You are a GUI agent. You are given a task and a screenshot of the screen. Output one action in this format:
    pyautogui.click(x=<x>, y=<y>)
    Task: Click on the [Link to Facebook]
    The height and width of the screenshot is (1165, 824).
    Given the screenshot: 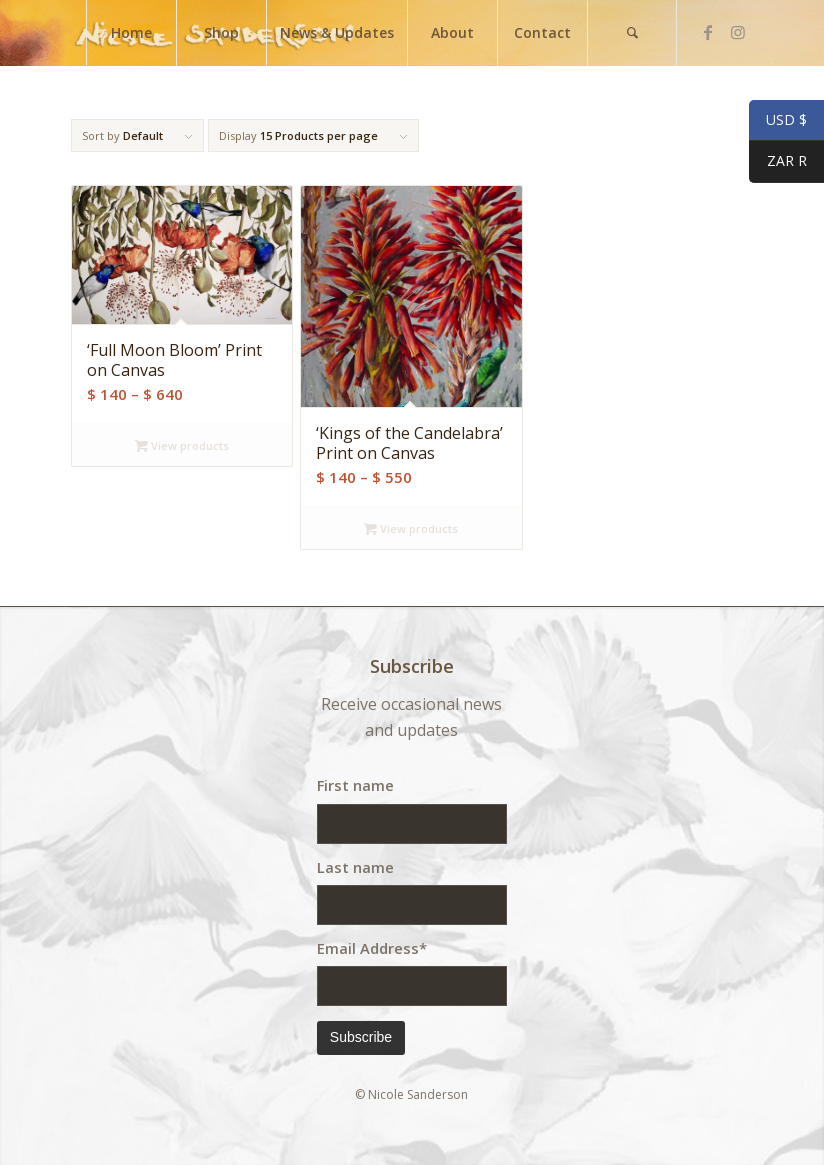 What is the action you would take?
    pyautogui.click(x=708, y=32)
    